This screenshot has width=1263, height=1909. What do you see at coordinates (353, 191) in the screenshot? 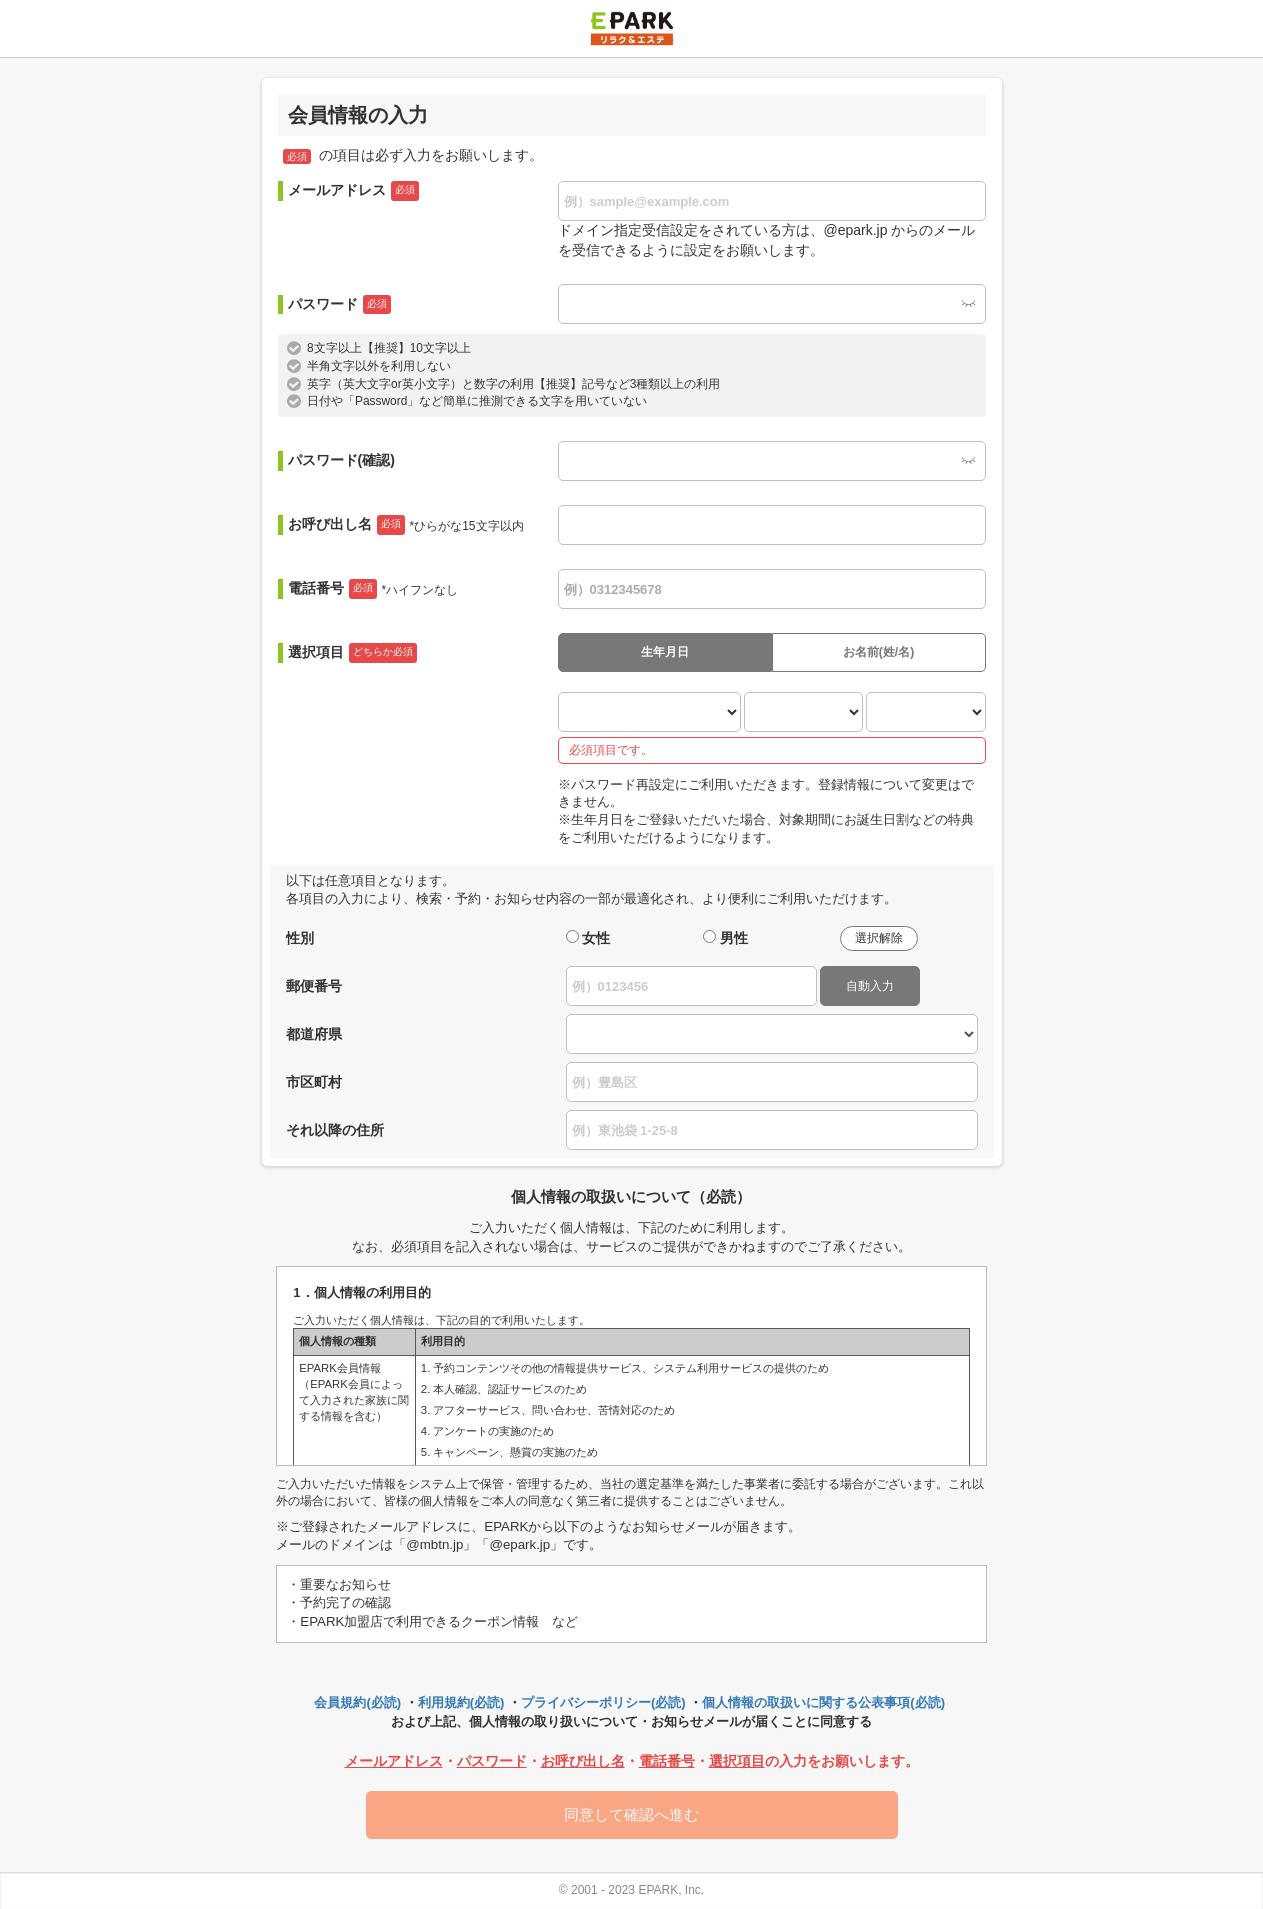
I see `メールアドレス` at bounding box center [353, 191].